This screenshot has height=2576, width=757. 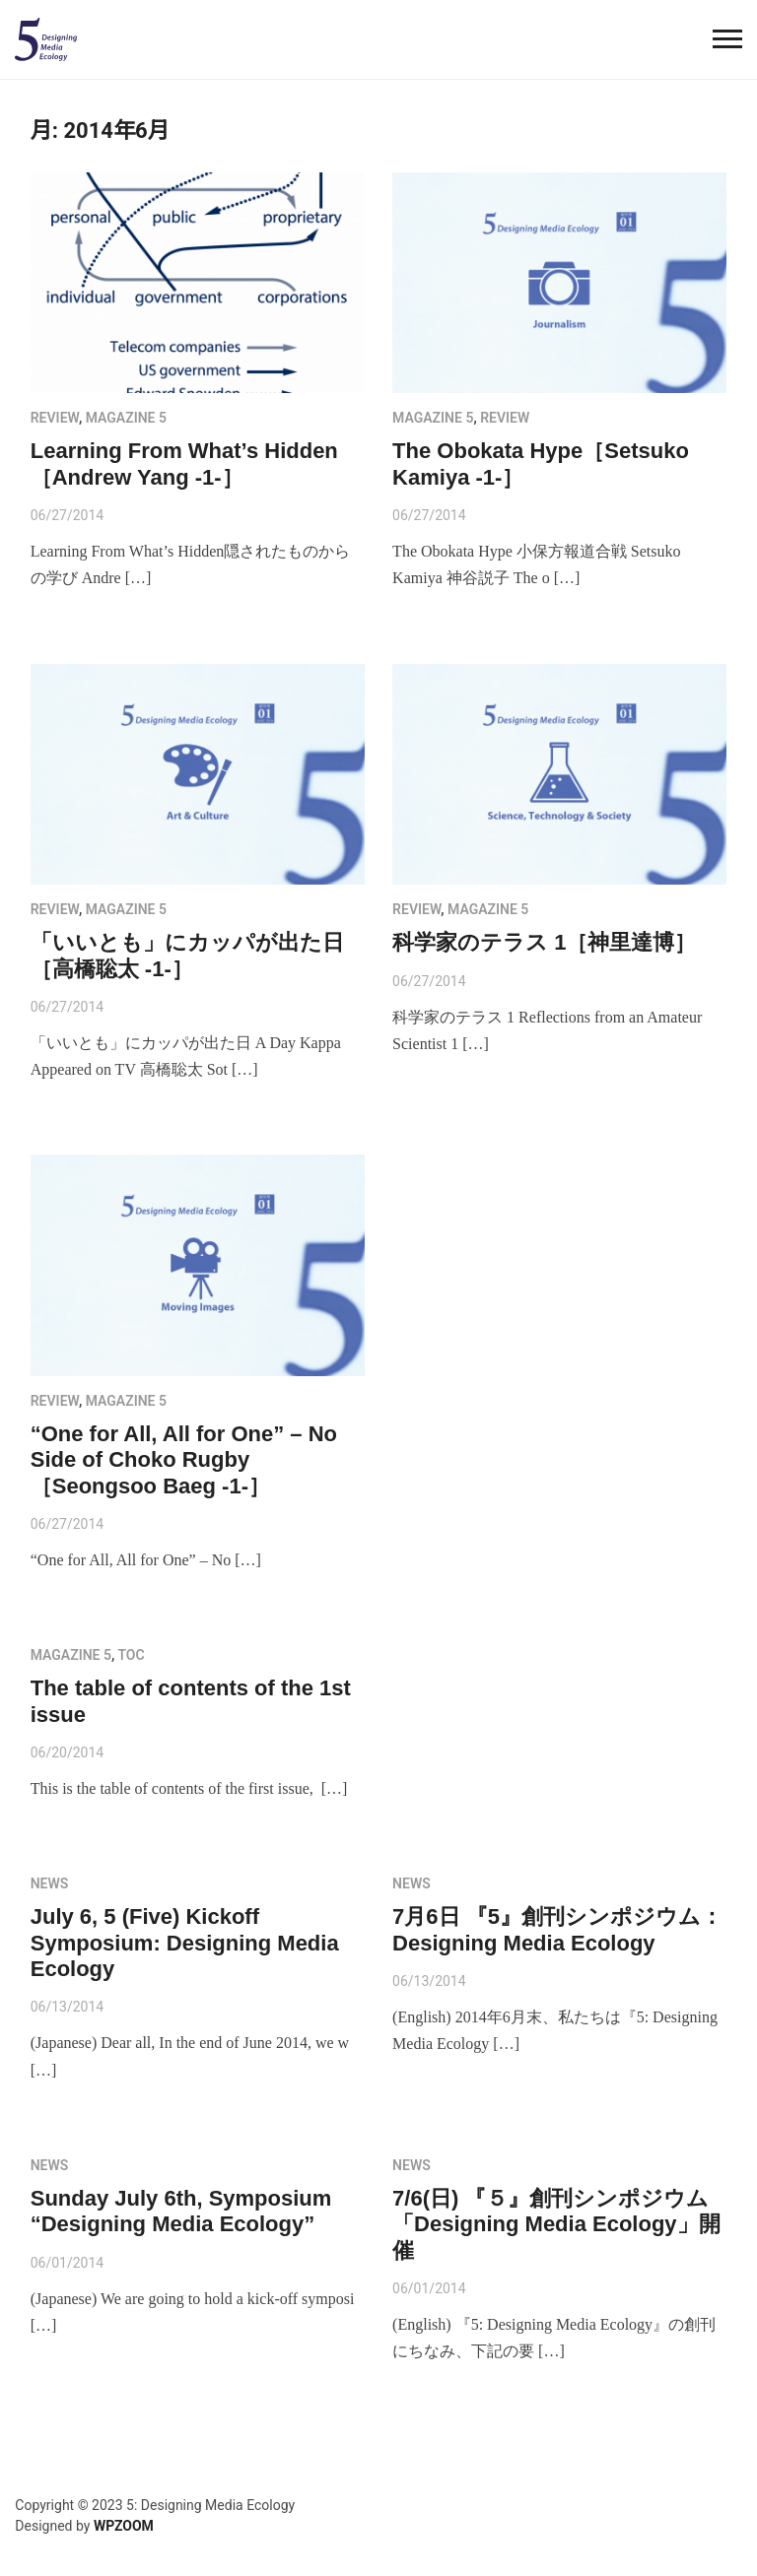 What do you see at coordinates (55, 418) in the screenshot?
I see `review` at bounding box center [55, 418].